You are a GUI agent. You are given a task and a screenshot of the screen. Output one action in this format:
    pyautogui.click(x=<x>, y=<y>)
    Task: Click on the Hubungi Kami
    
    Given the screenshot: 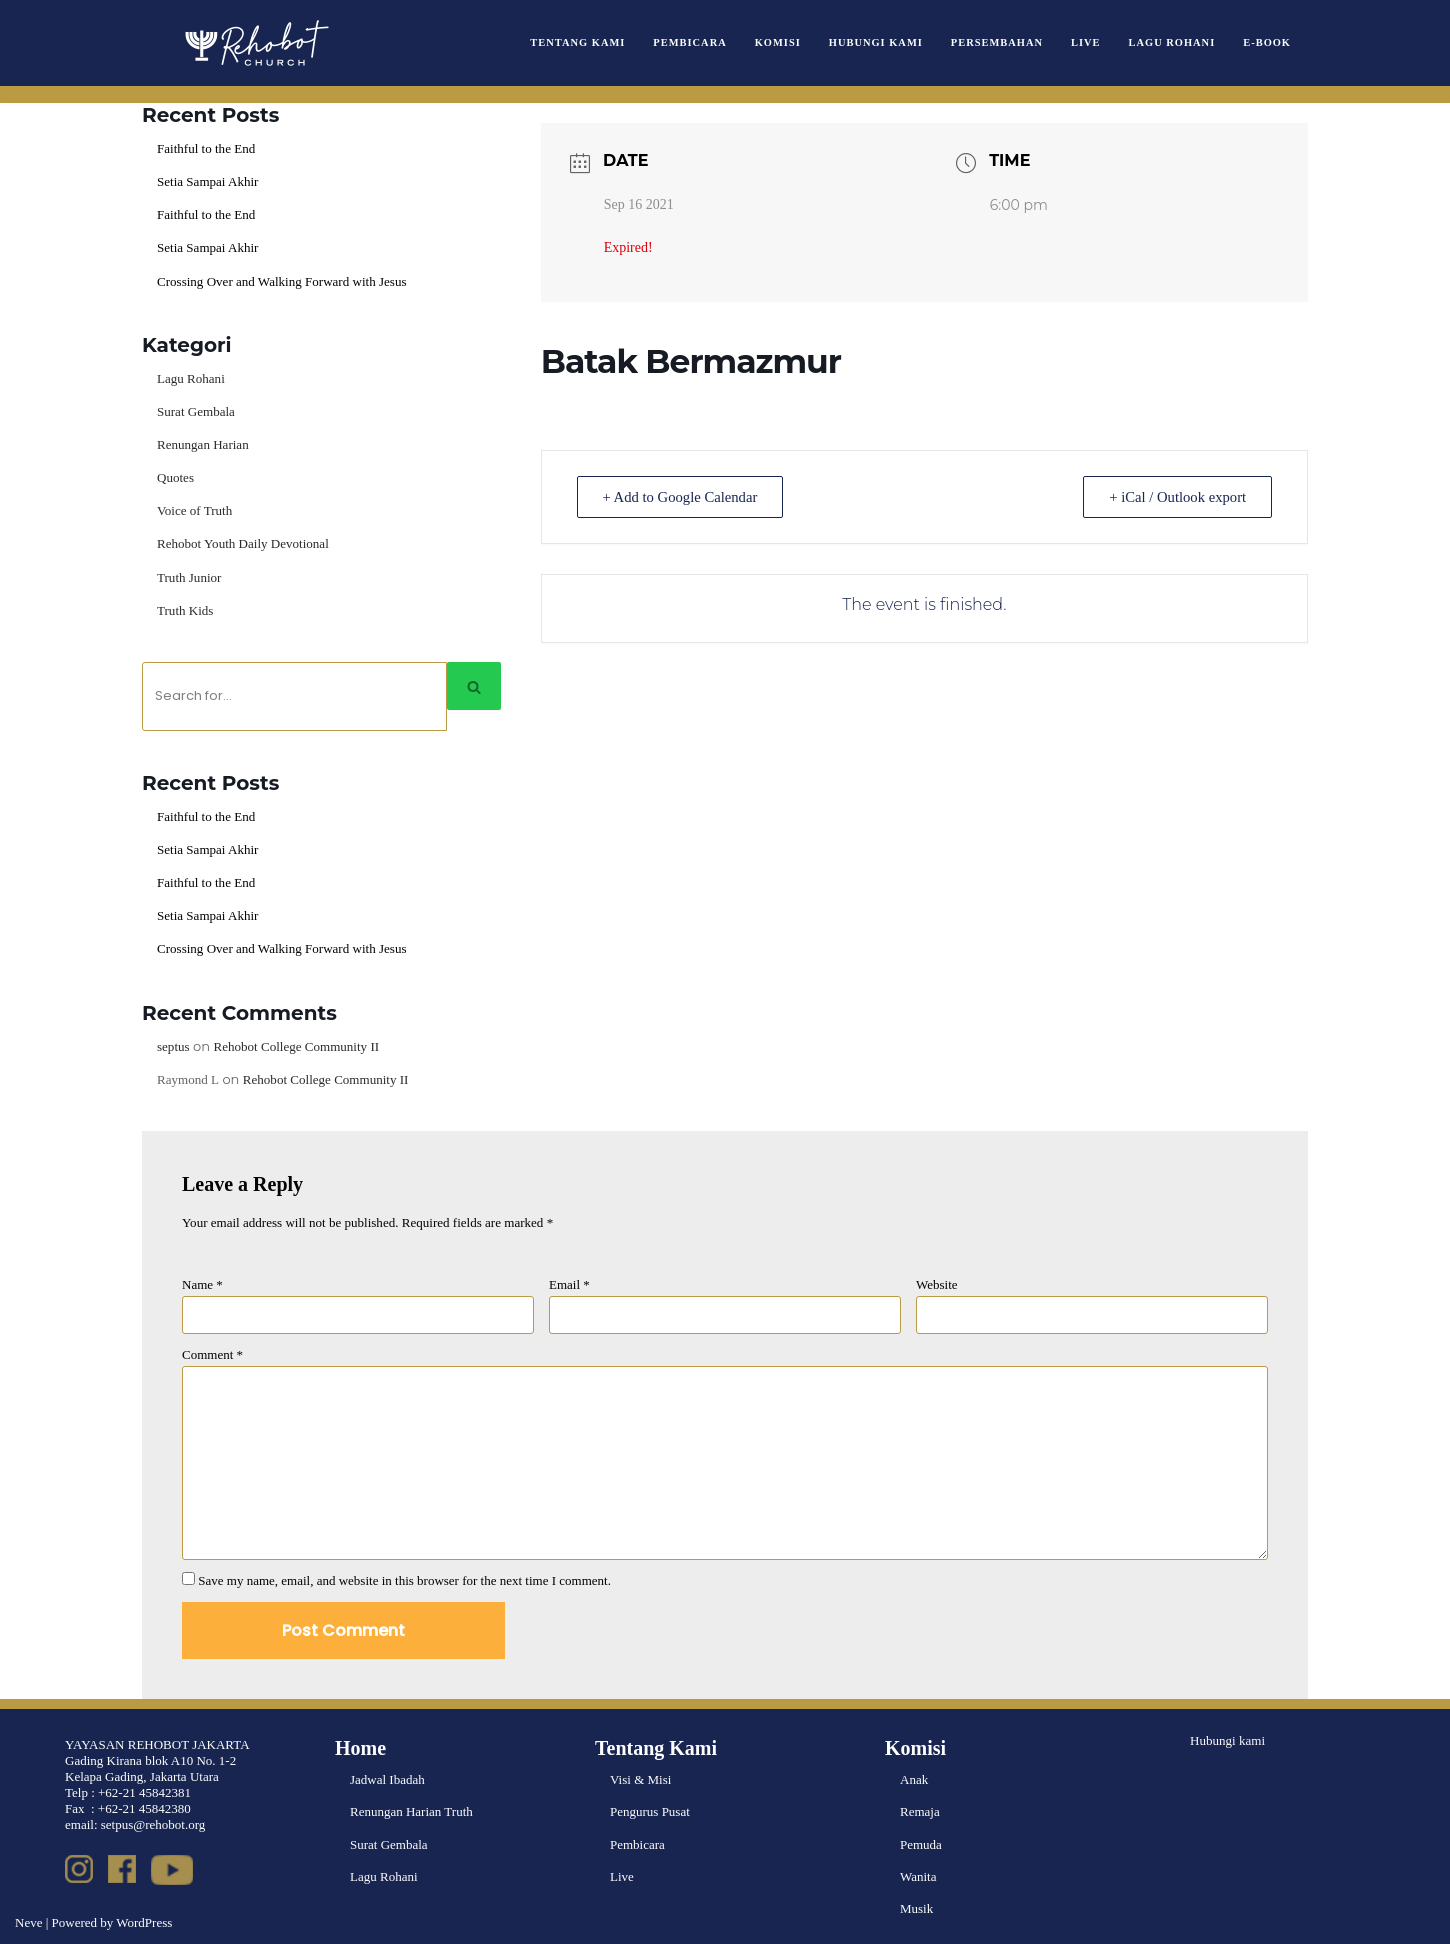 What is the action you would take?
    pyautogui.click(x=877, y=42)
    